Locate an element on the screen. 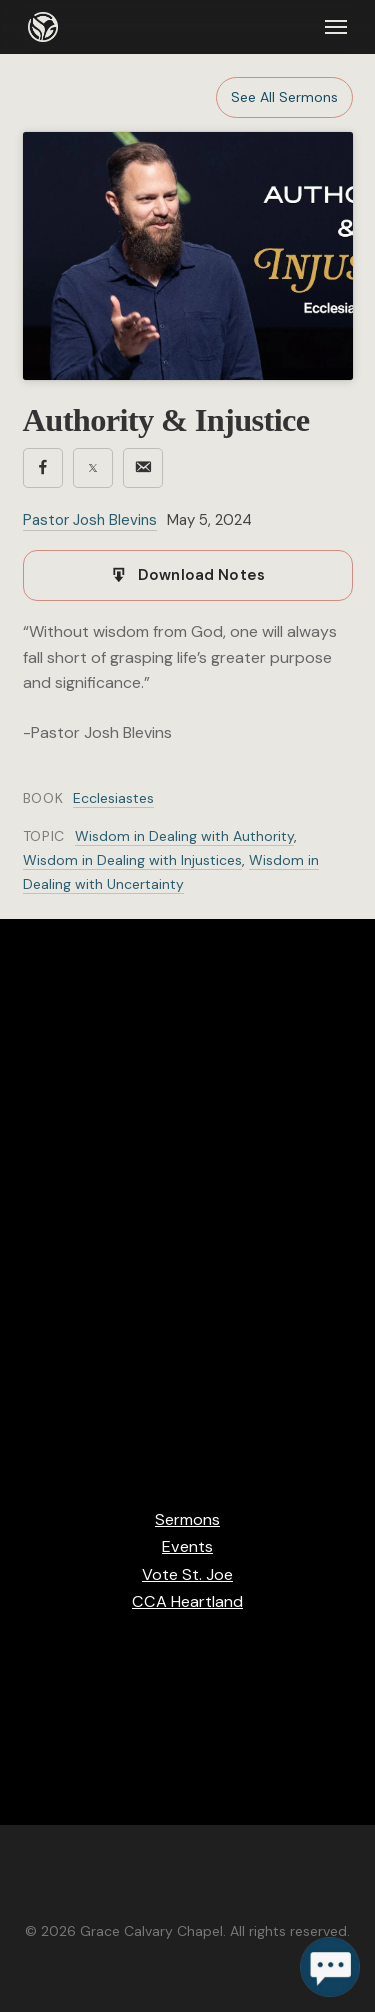 The width and height of the screenshot is (375, 2012). [button] is located at coordinates (336, 27).